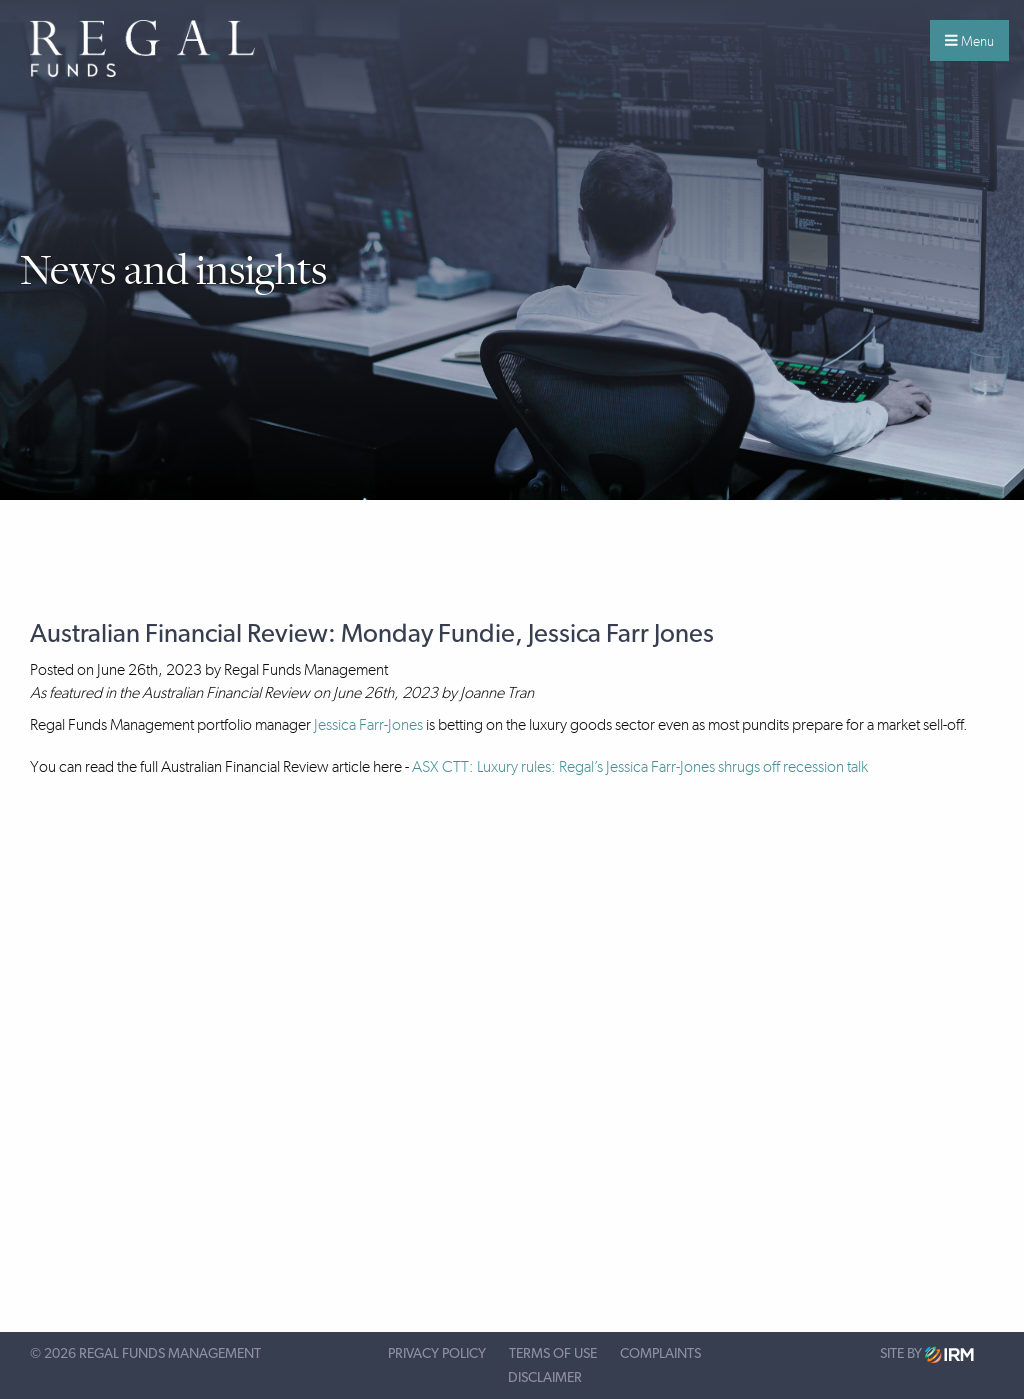  Describe the element at coordinates (969, 41) in the screenshot. I see `Menu` at that location.